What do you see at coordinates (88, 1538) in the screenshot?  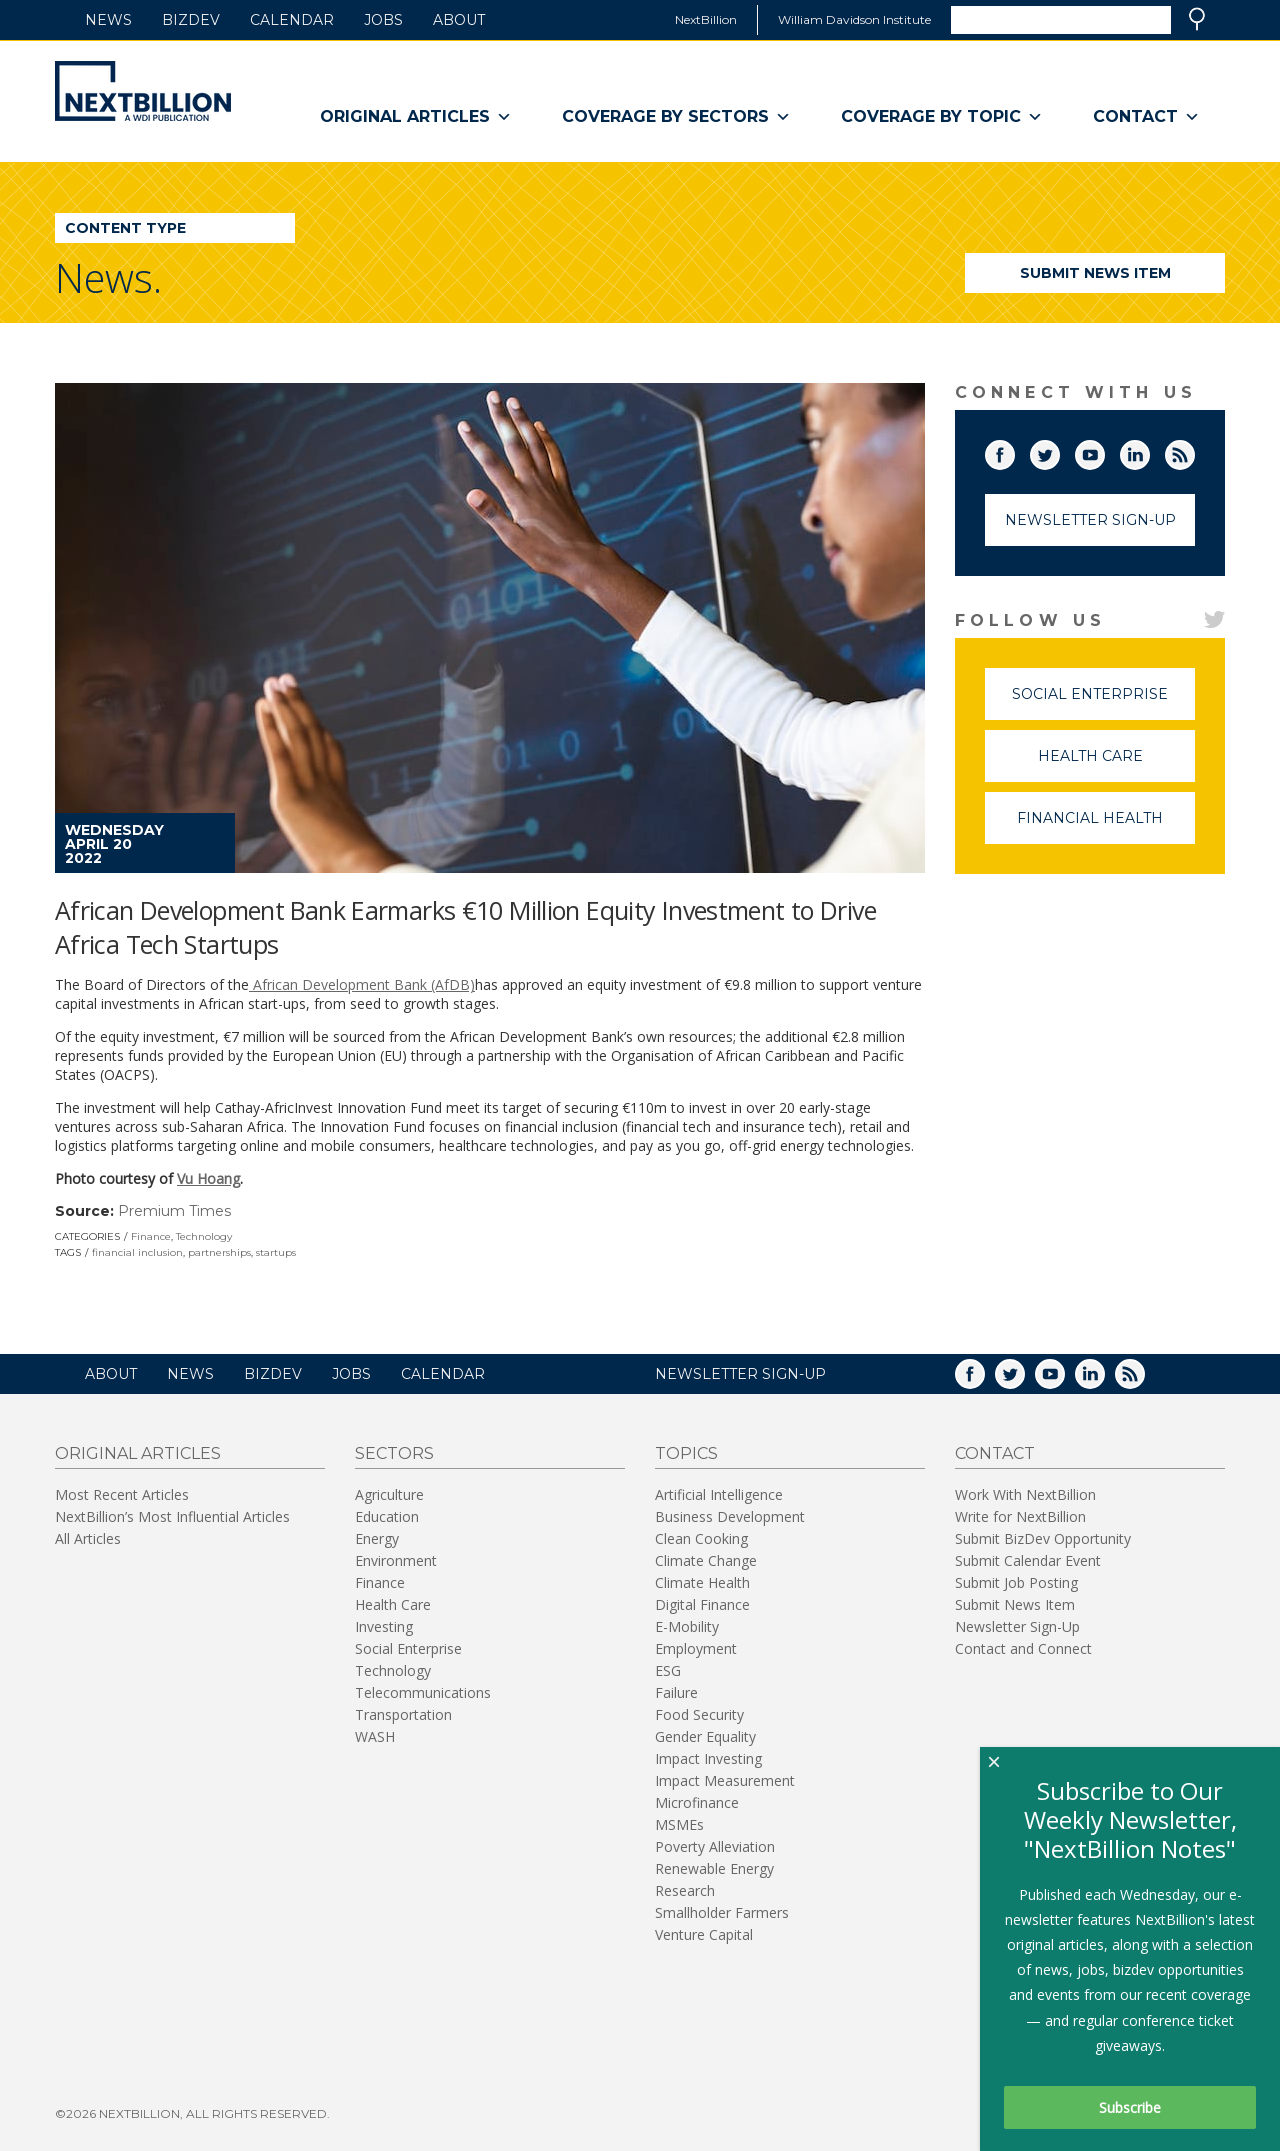 I see `All Articles` at bounding box center [88, 1538].